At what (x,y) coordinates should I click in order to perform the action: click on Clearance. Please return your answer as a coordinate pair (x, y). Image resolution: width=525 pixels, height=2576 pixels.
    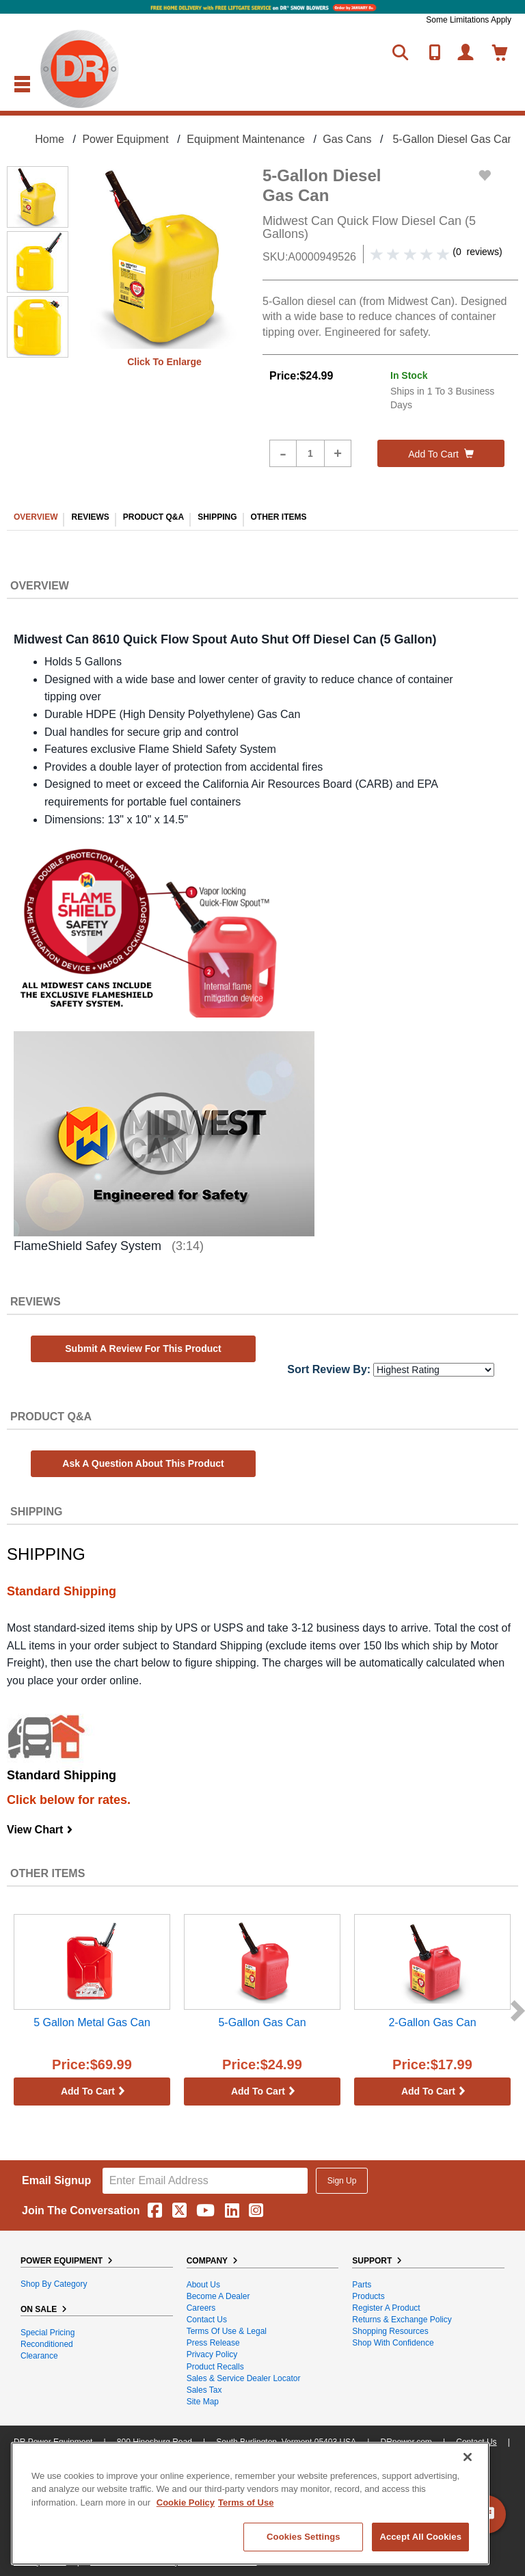
    Looking at the image, I should click on (39, 2356).